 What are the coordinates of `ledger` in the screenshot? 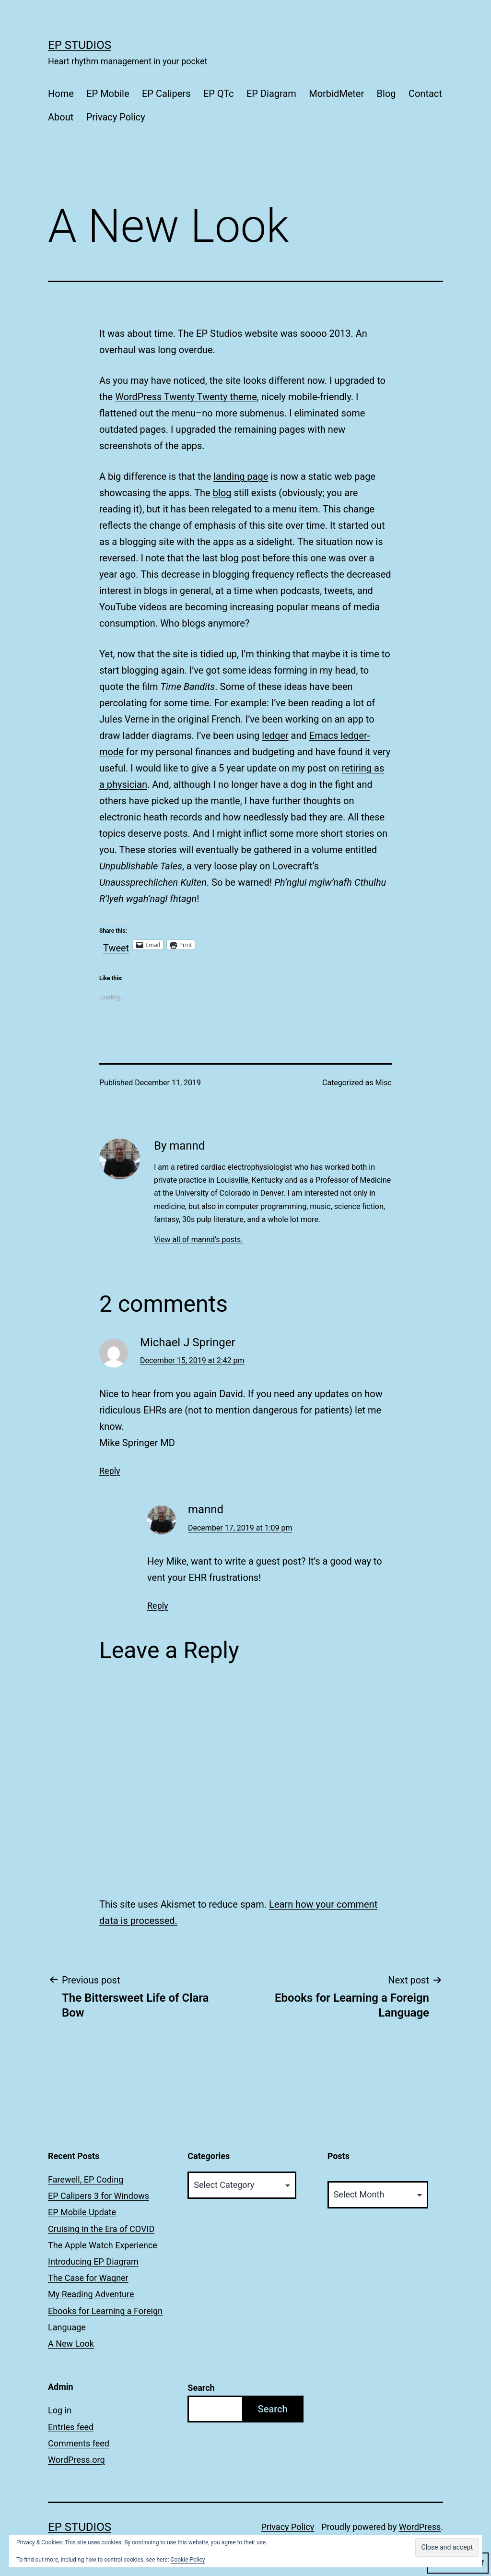 It's located at (275, 735).